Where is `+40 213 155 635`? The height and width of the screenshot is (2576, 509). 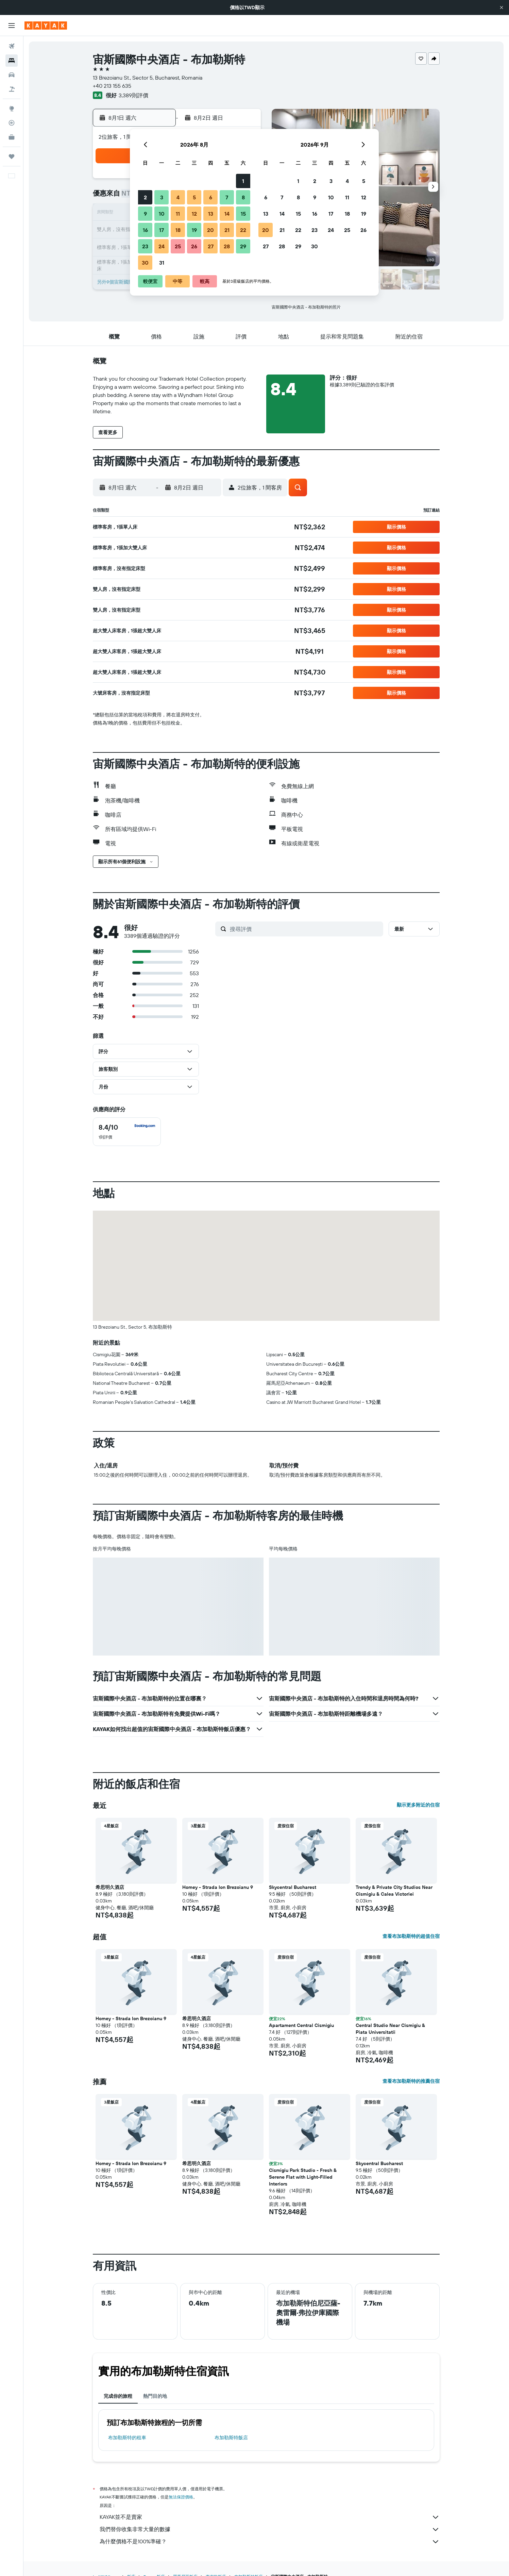 +40 213 155 635 is located at coordinates (112, 85).